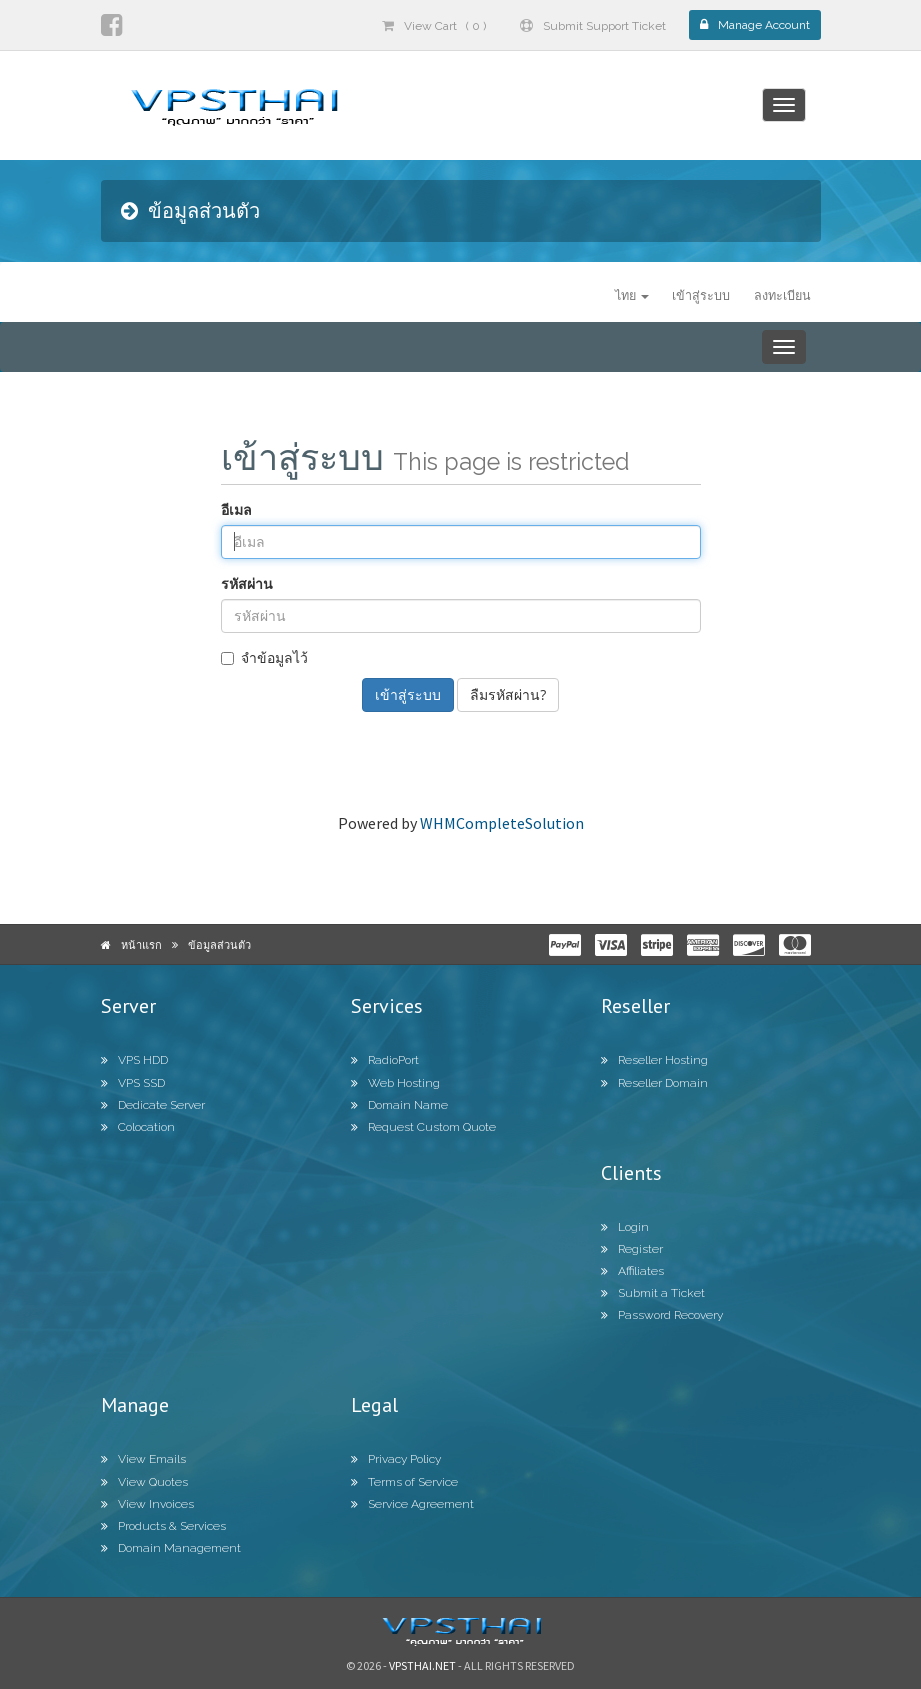 This screenshot has width=921, height=1689. Describe the element at coordinates (625, 1227) in the screenshot. I see `Login` at that location.